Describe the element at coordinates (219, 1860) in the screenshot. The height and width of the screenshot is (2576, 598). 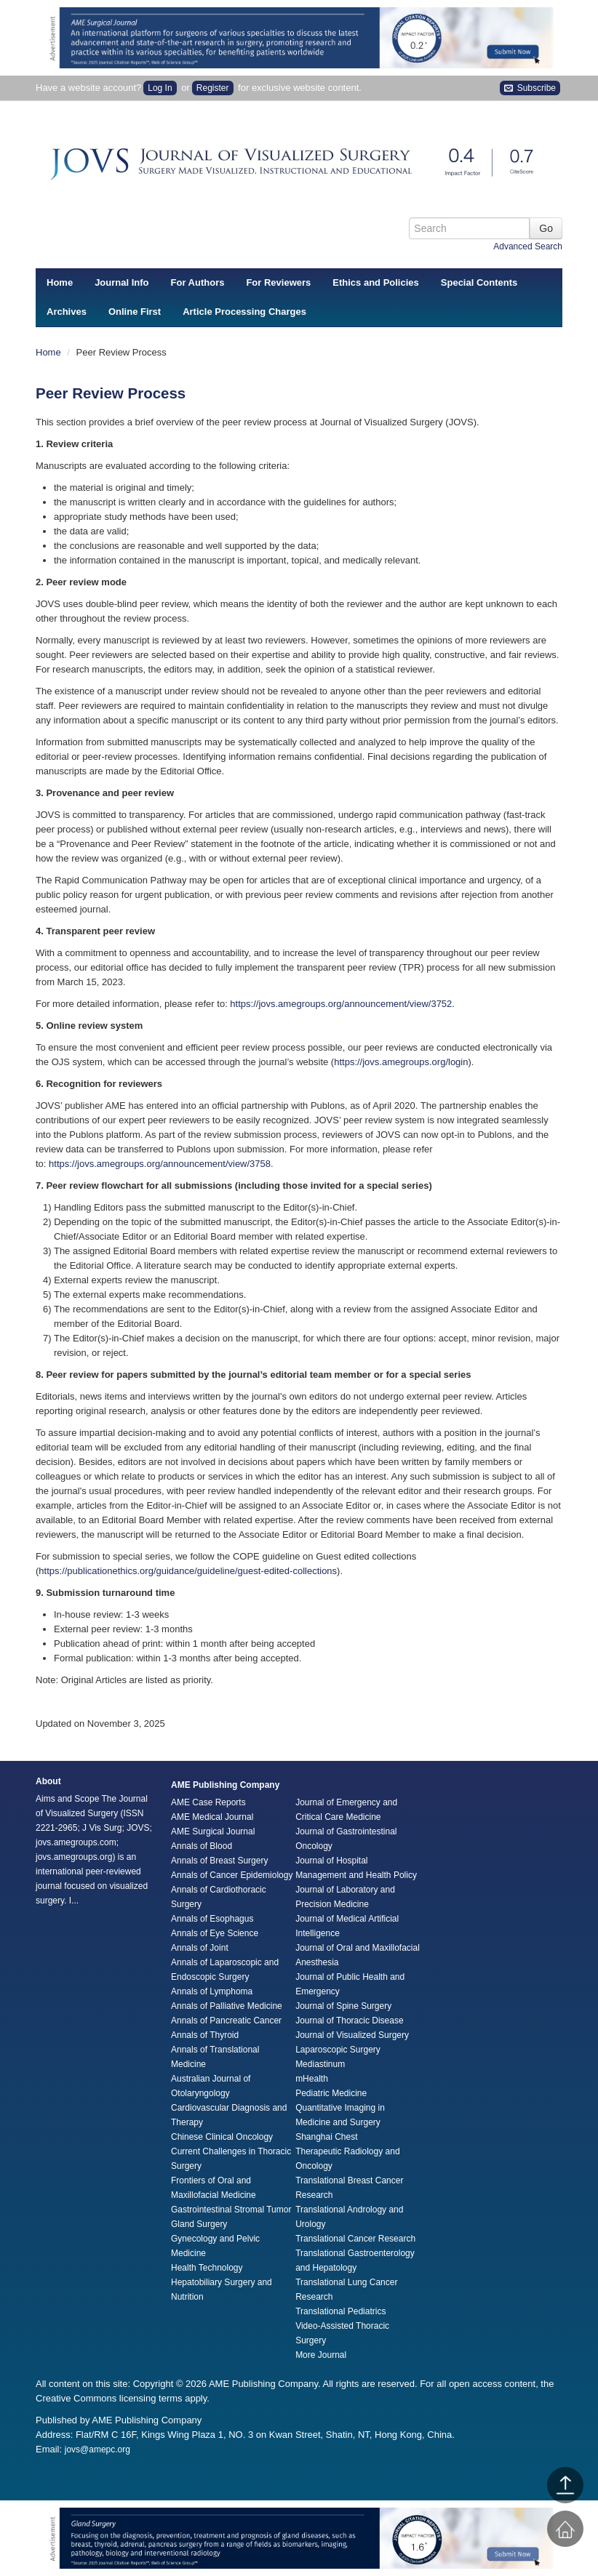
I see `Annals of Breast Surgery` at that location.